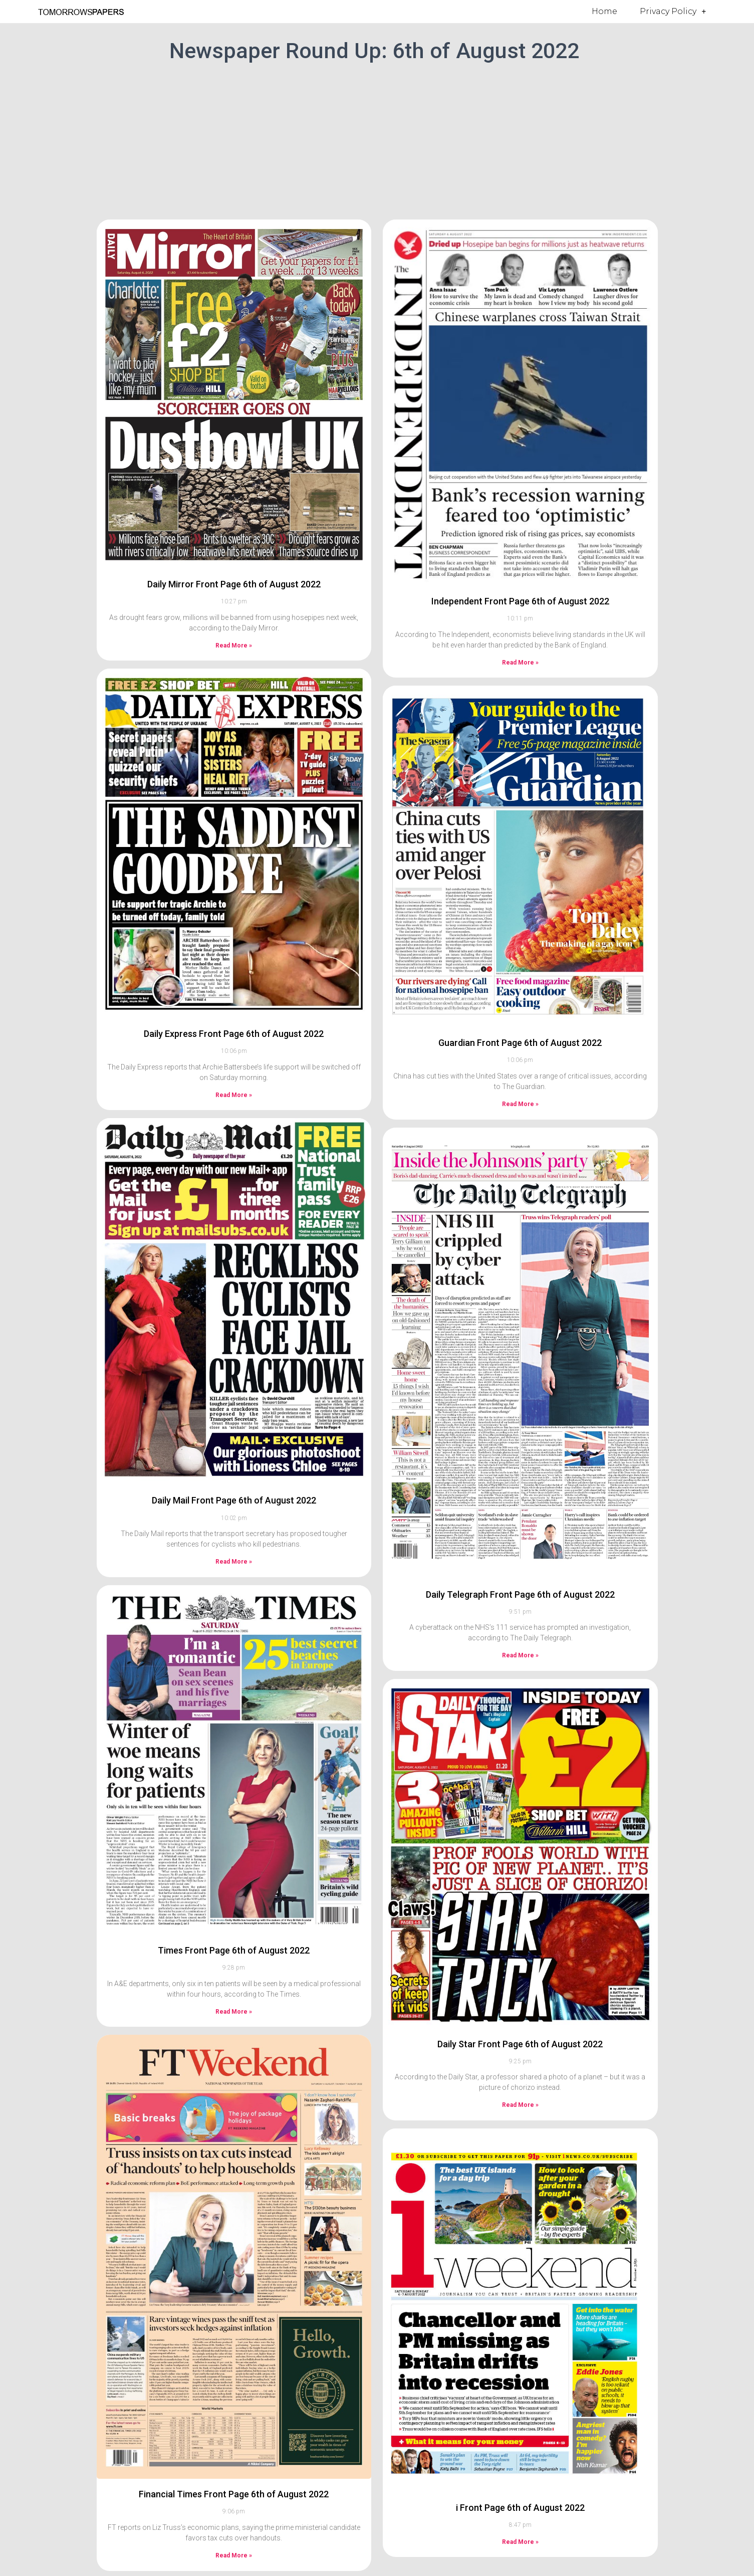 The height and width of the screenshot is (2576, 754). What do you see at coordinates (233, 2011) in the screenshot?
I see `Read More » [Read more about Times Front Page 6th of August 2022]` at bounding box center [233, 2011].